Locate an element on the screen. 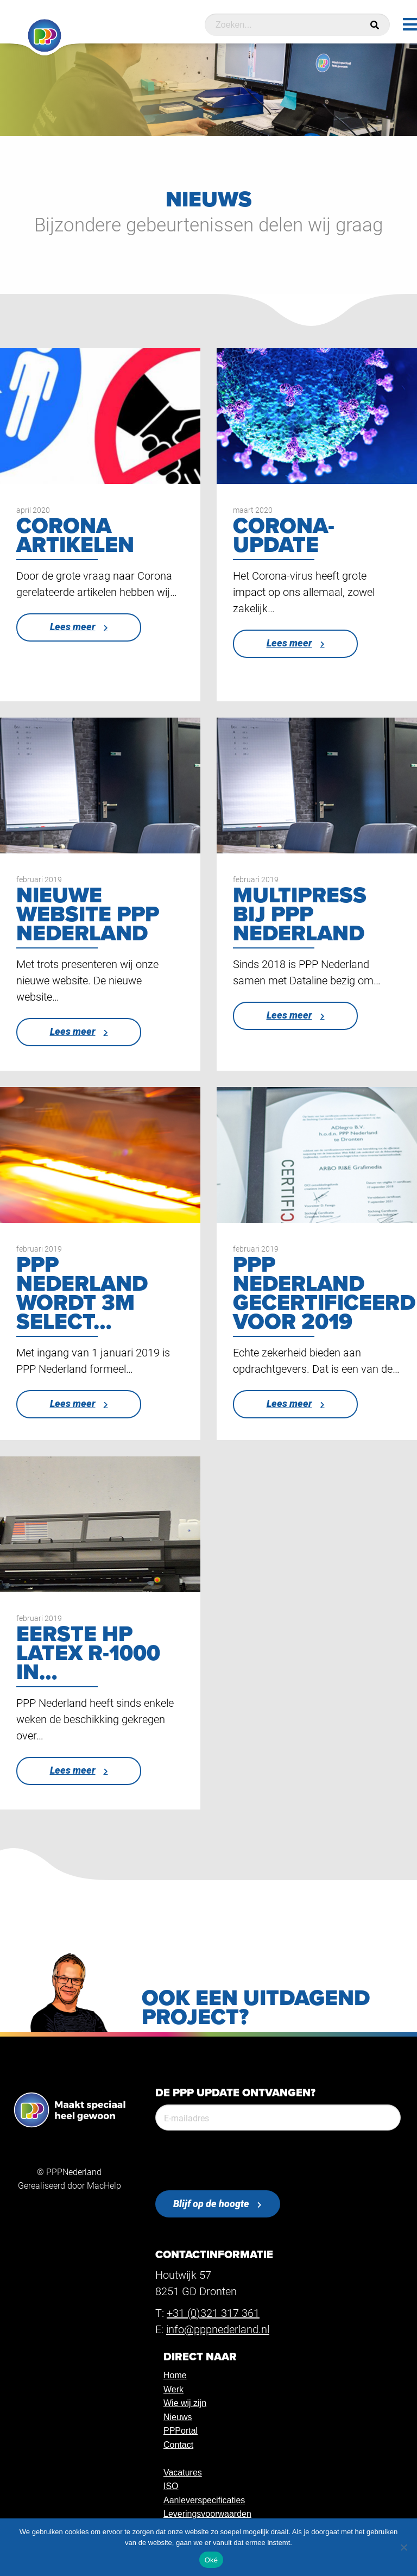  ISO is located at coordinates (171, 2486).